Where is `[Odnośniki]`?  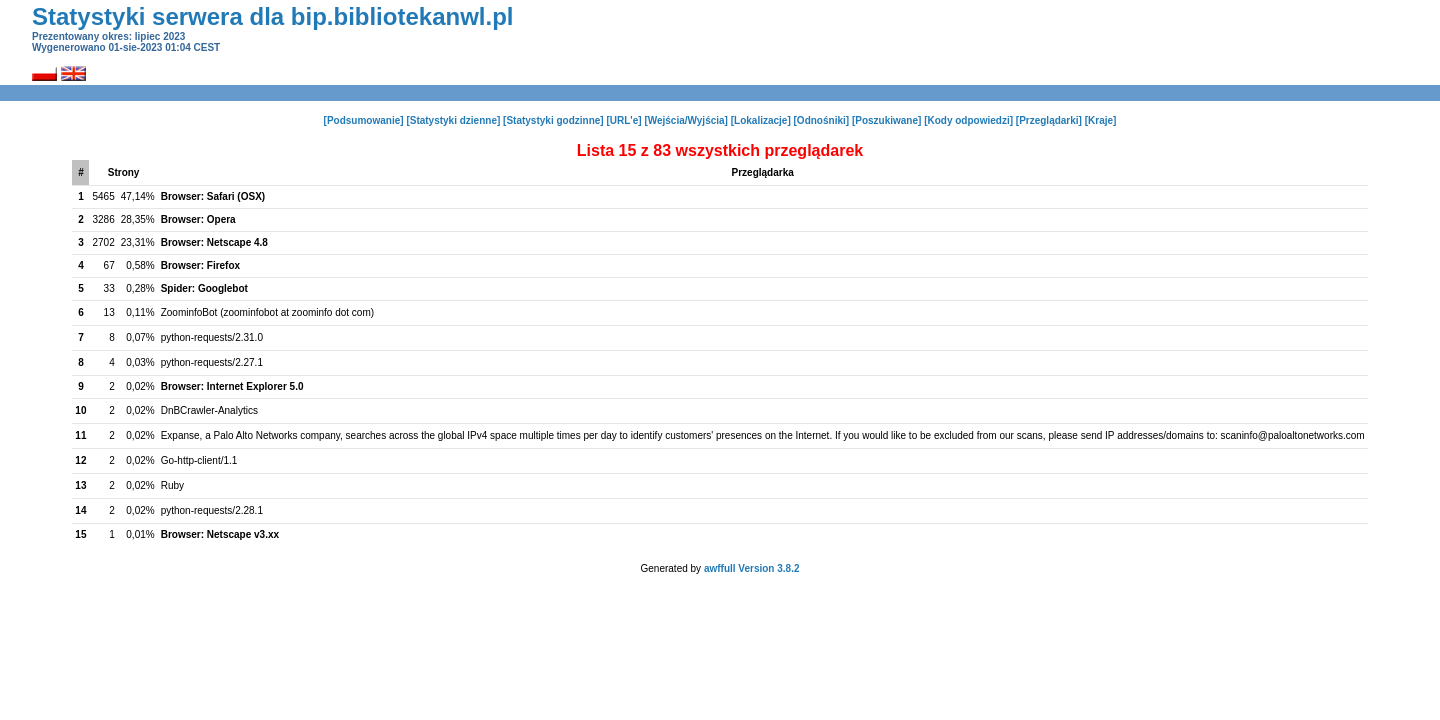
[Odnośniki] is located at coordinates (822, 120).